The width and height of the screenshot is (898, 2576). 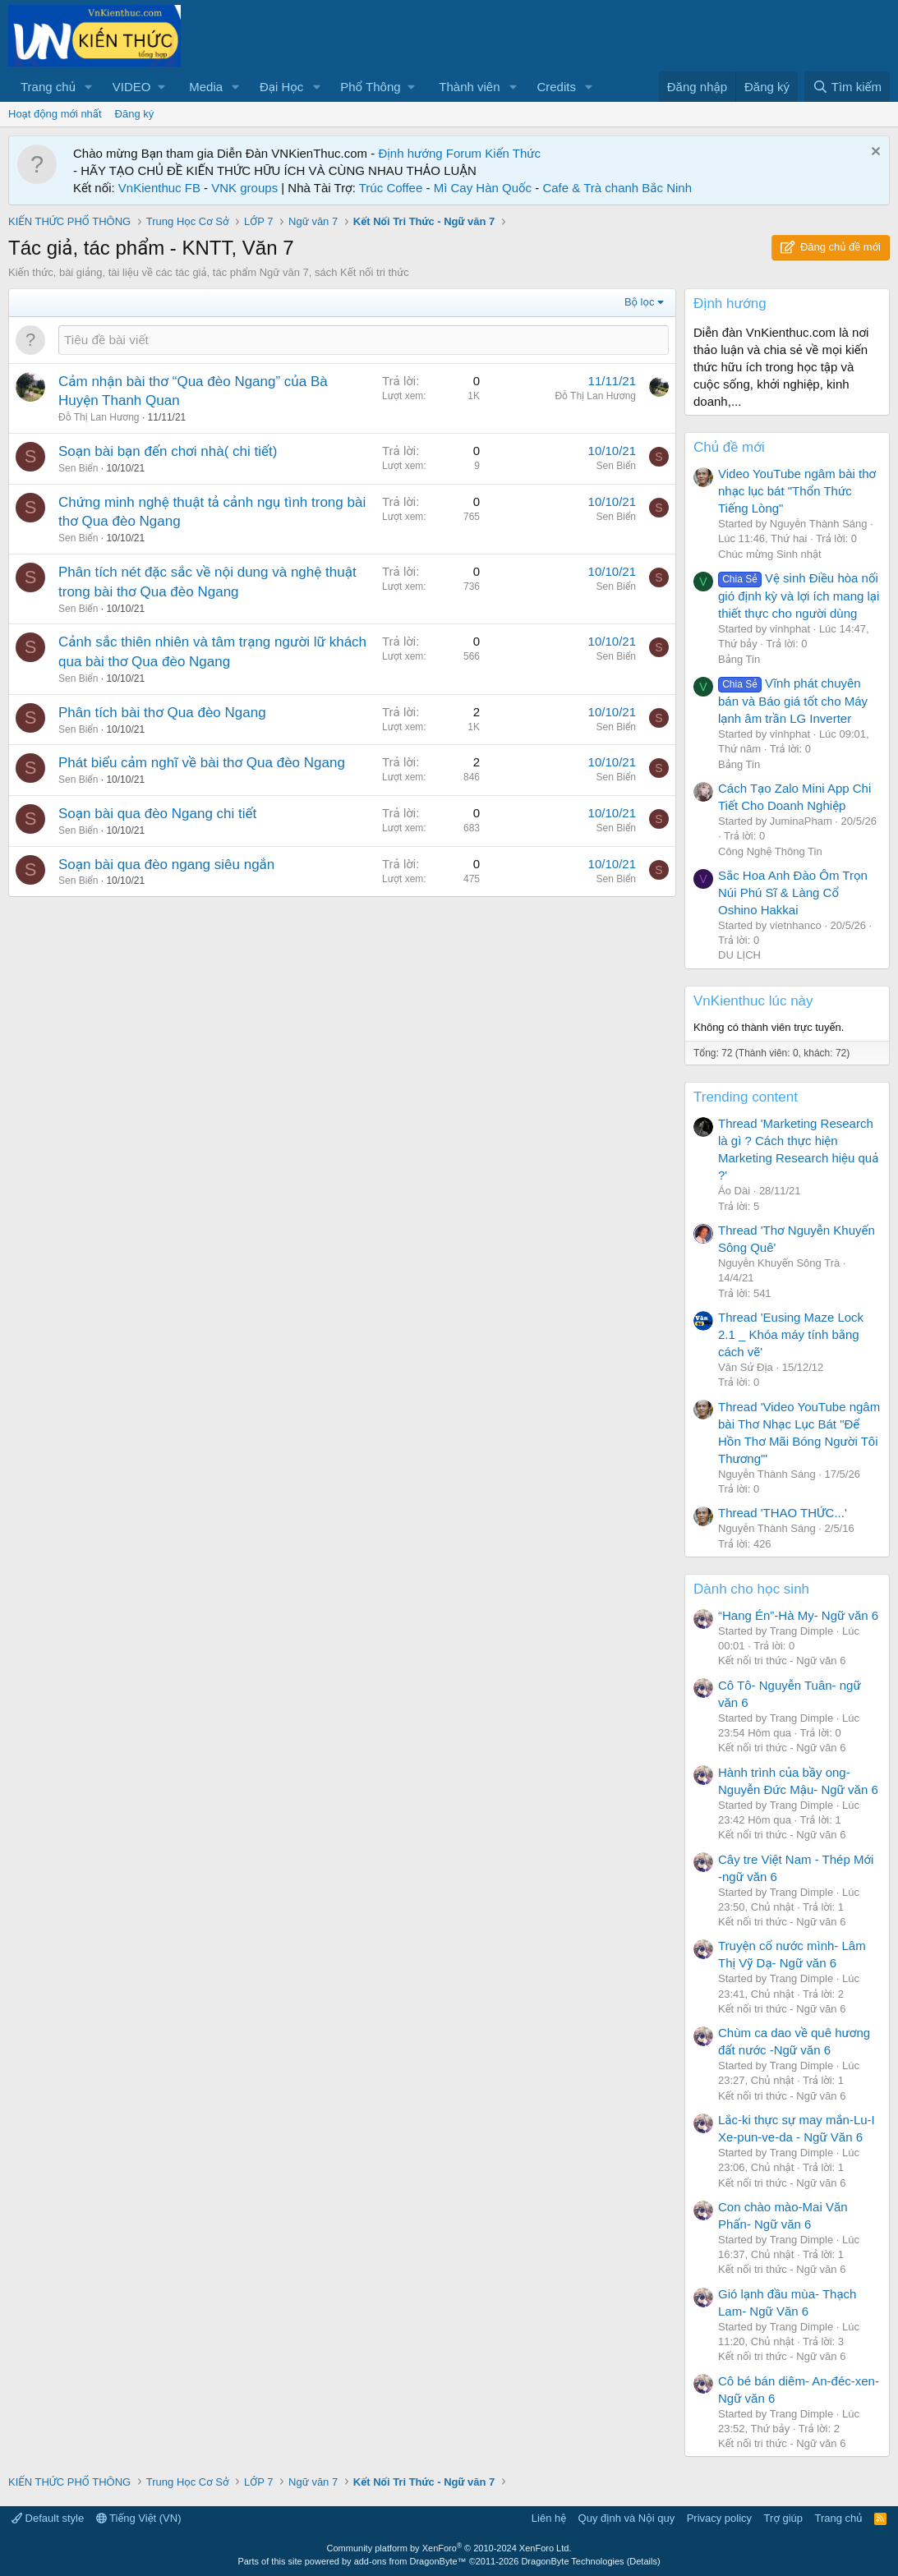 What do you see at coordinates (549, 2518) in the screenshot?
I see `Liên hệ` at bounding box center [549, 2518].